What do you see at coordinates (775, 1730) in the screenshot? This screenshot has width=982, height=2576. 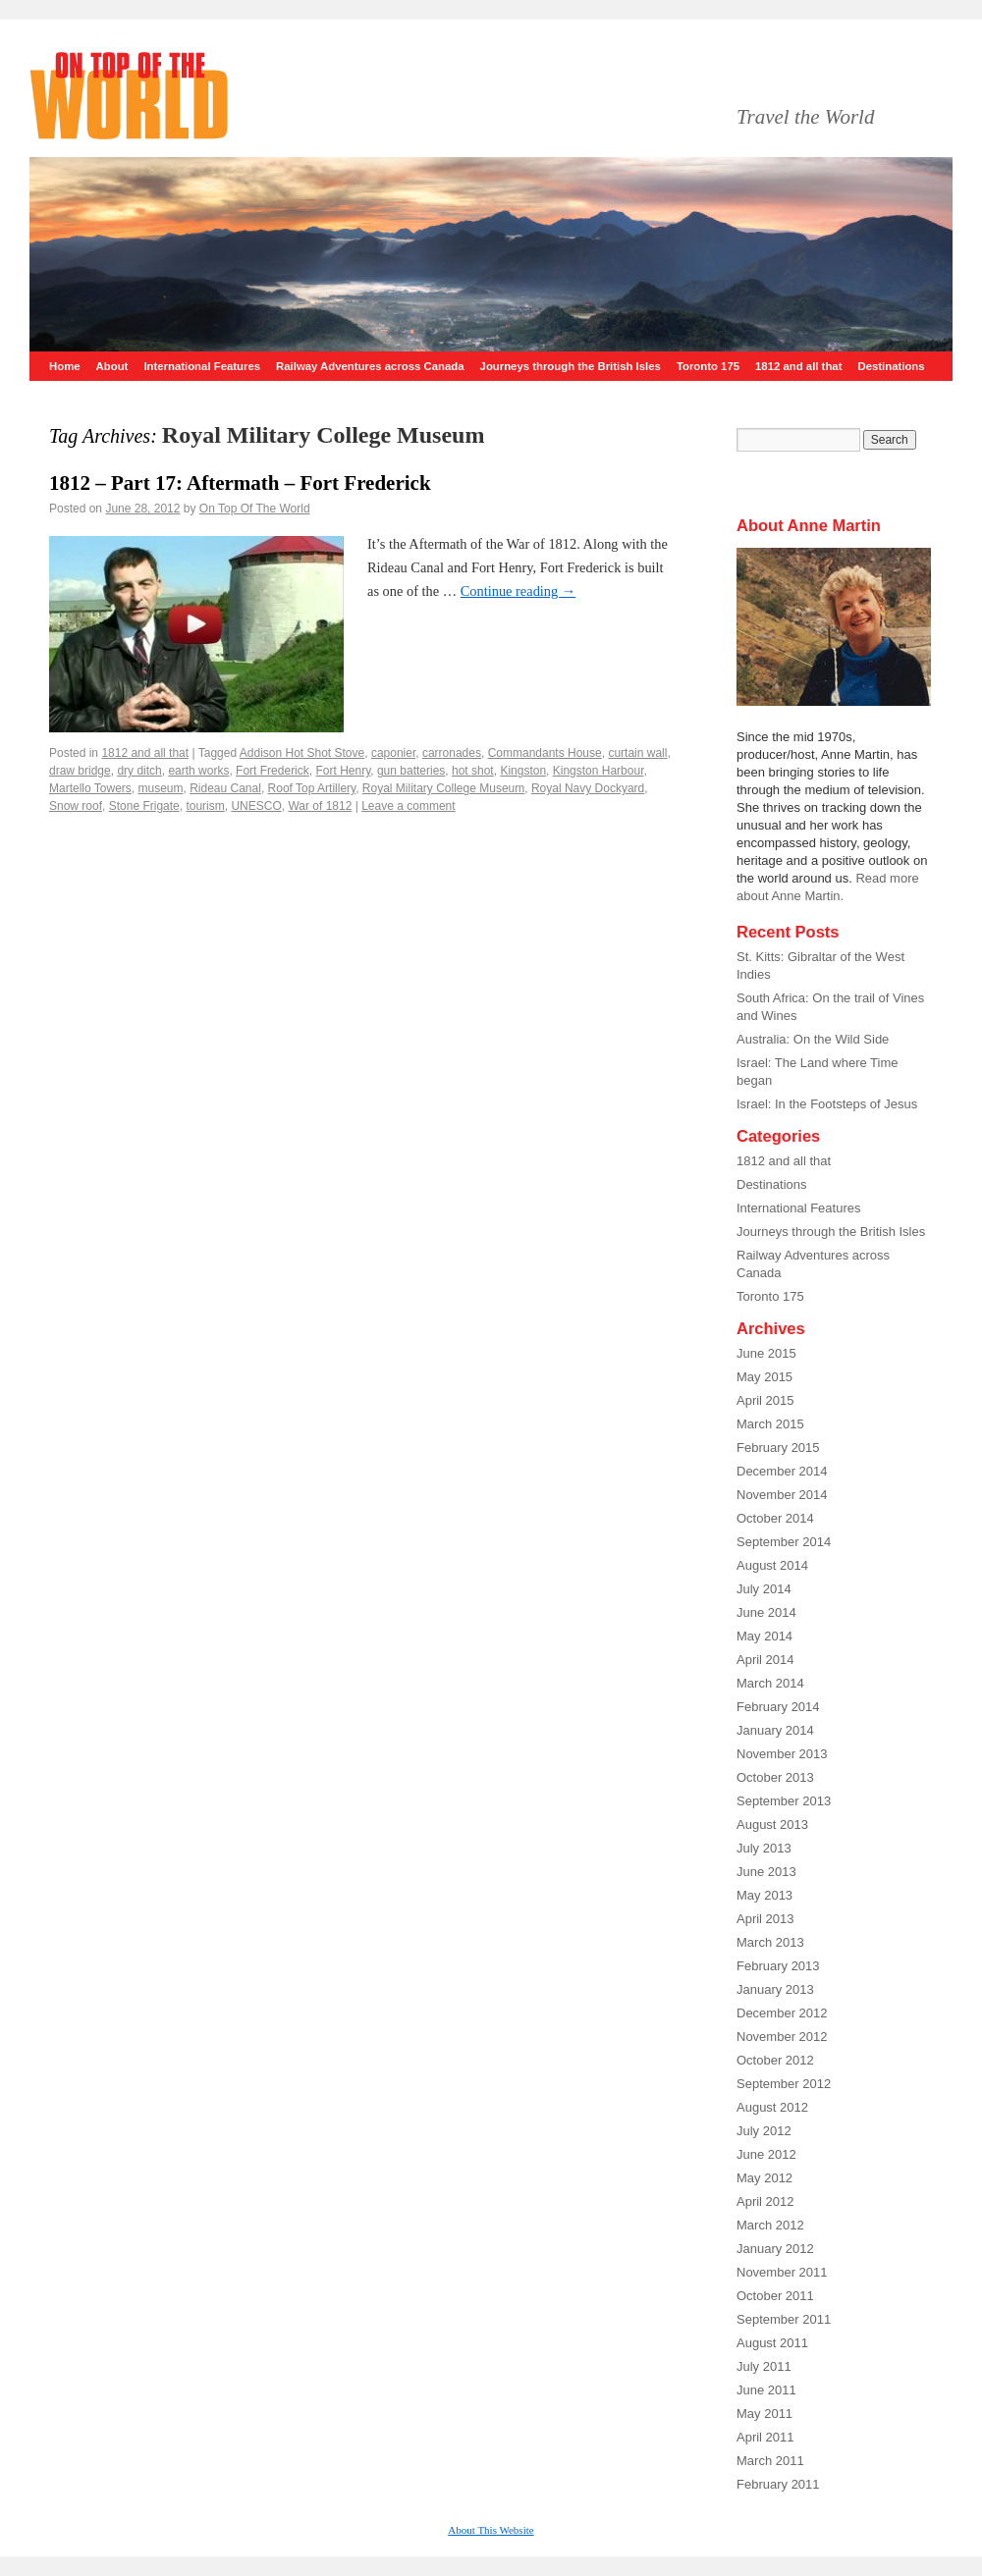 I see `January 2014` at bounding box center [775, 1730].